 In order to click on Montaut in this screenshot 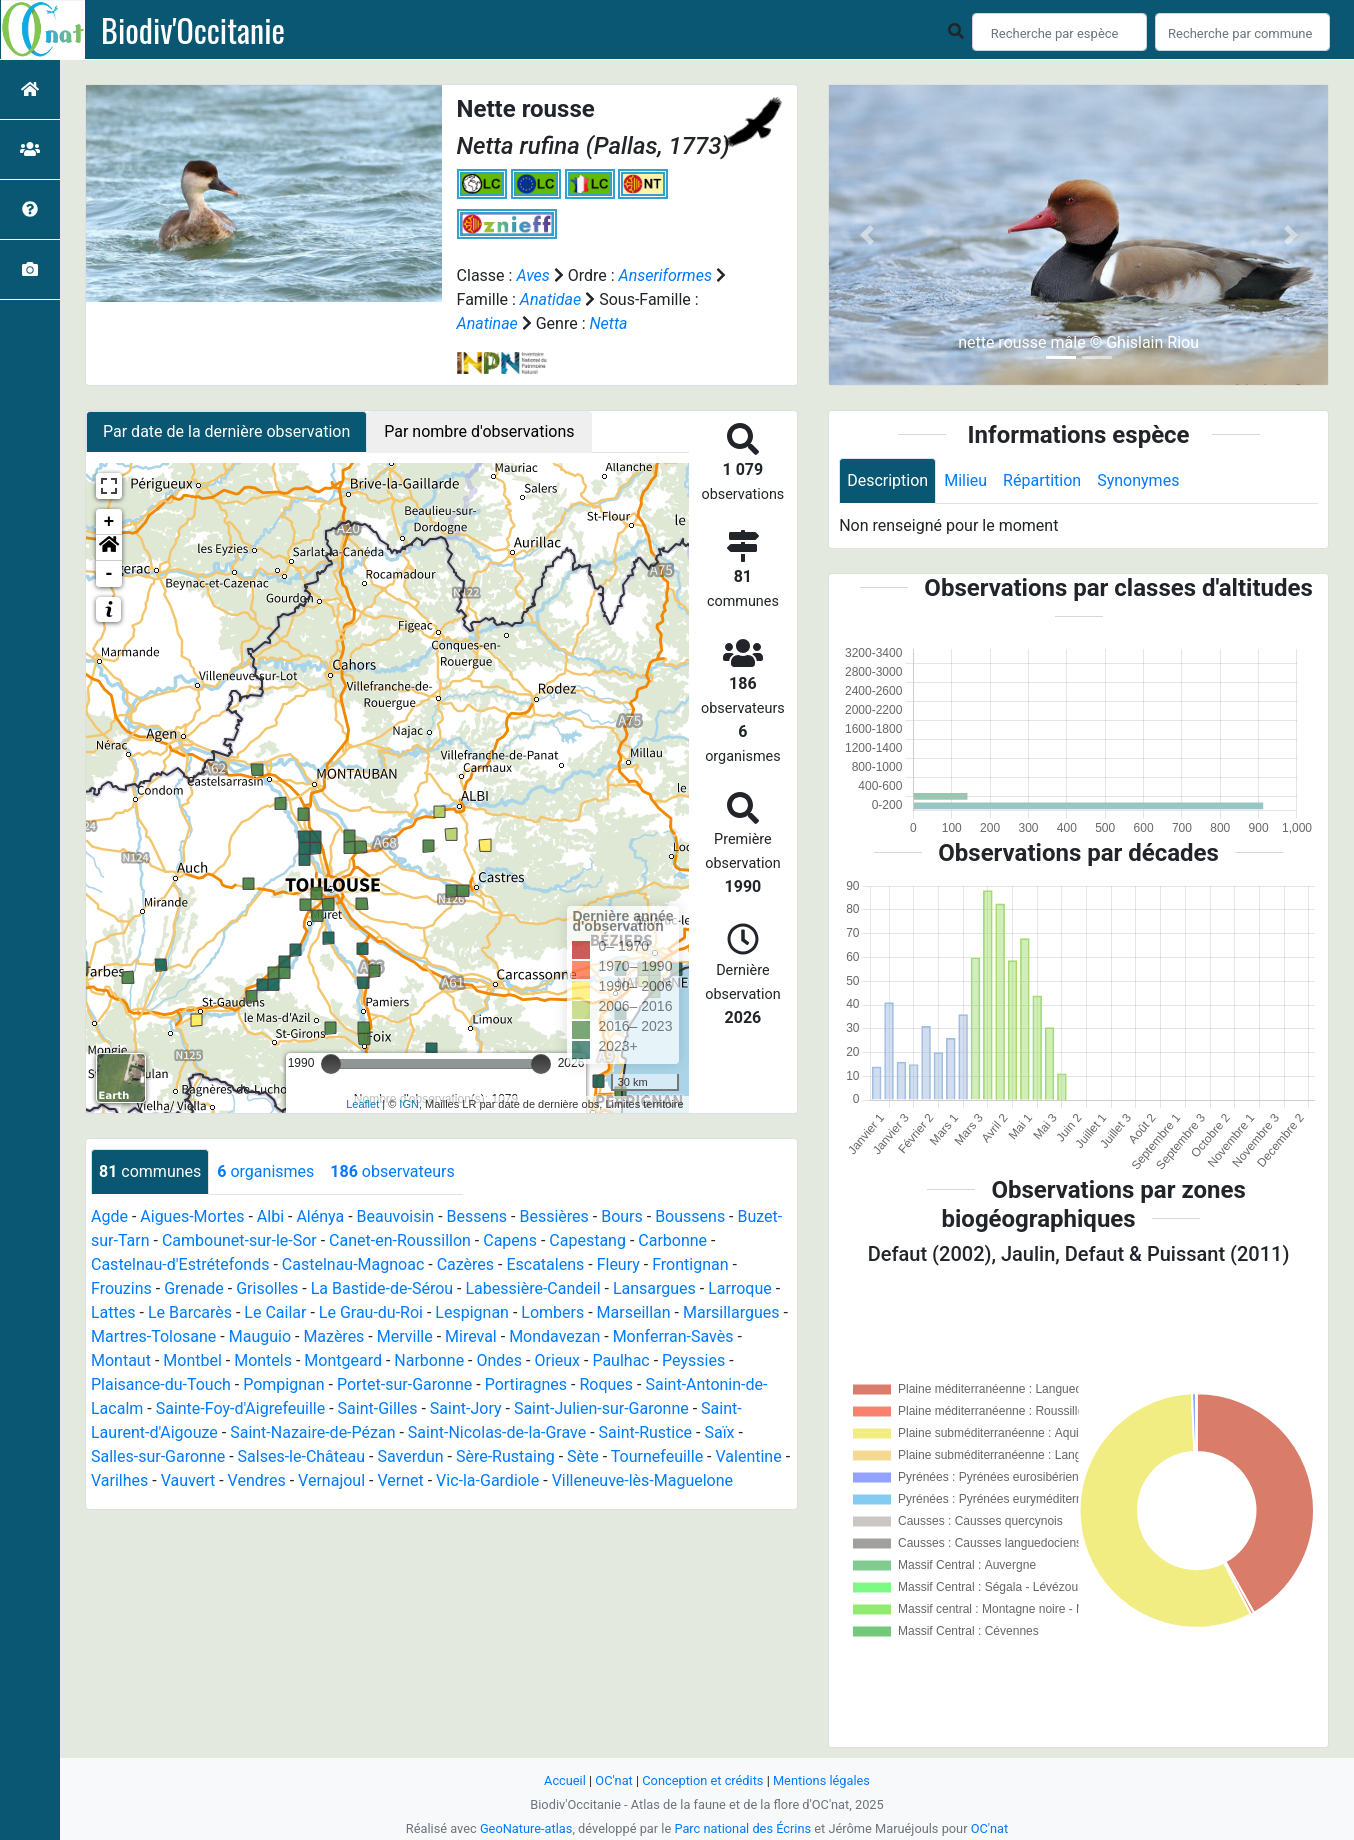, I will do `click(121, 1360)`.